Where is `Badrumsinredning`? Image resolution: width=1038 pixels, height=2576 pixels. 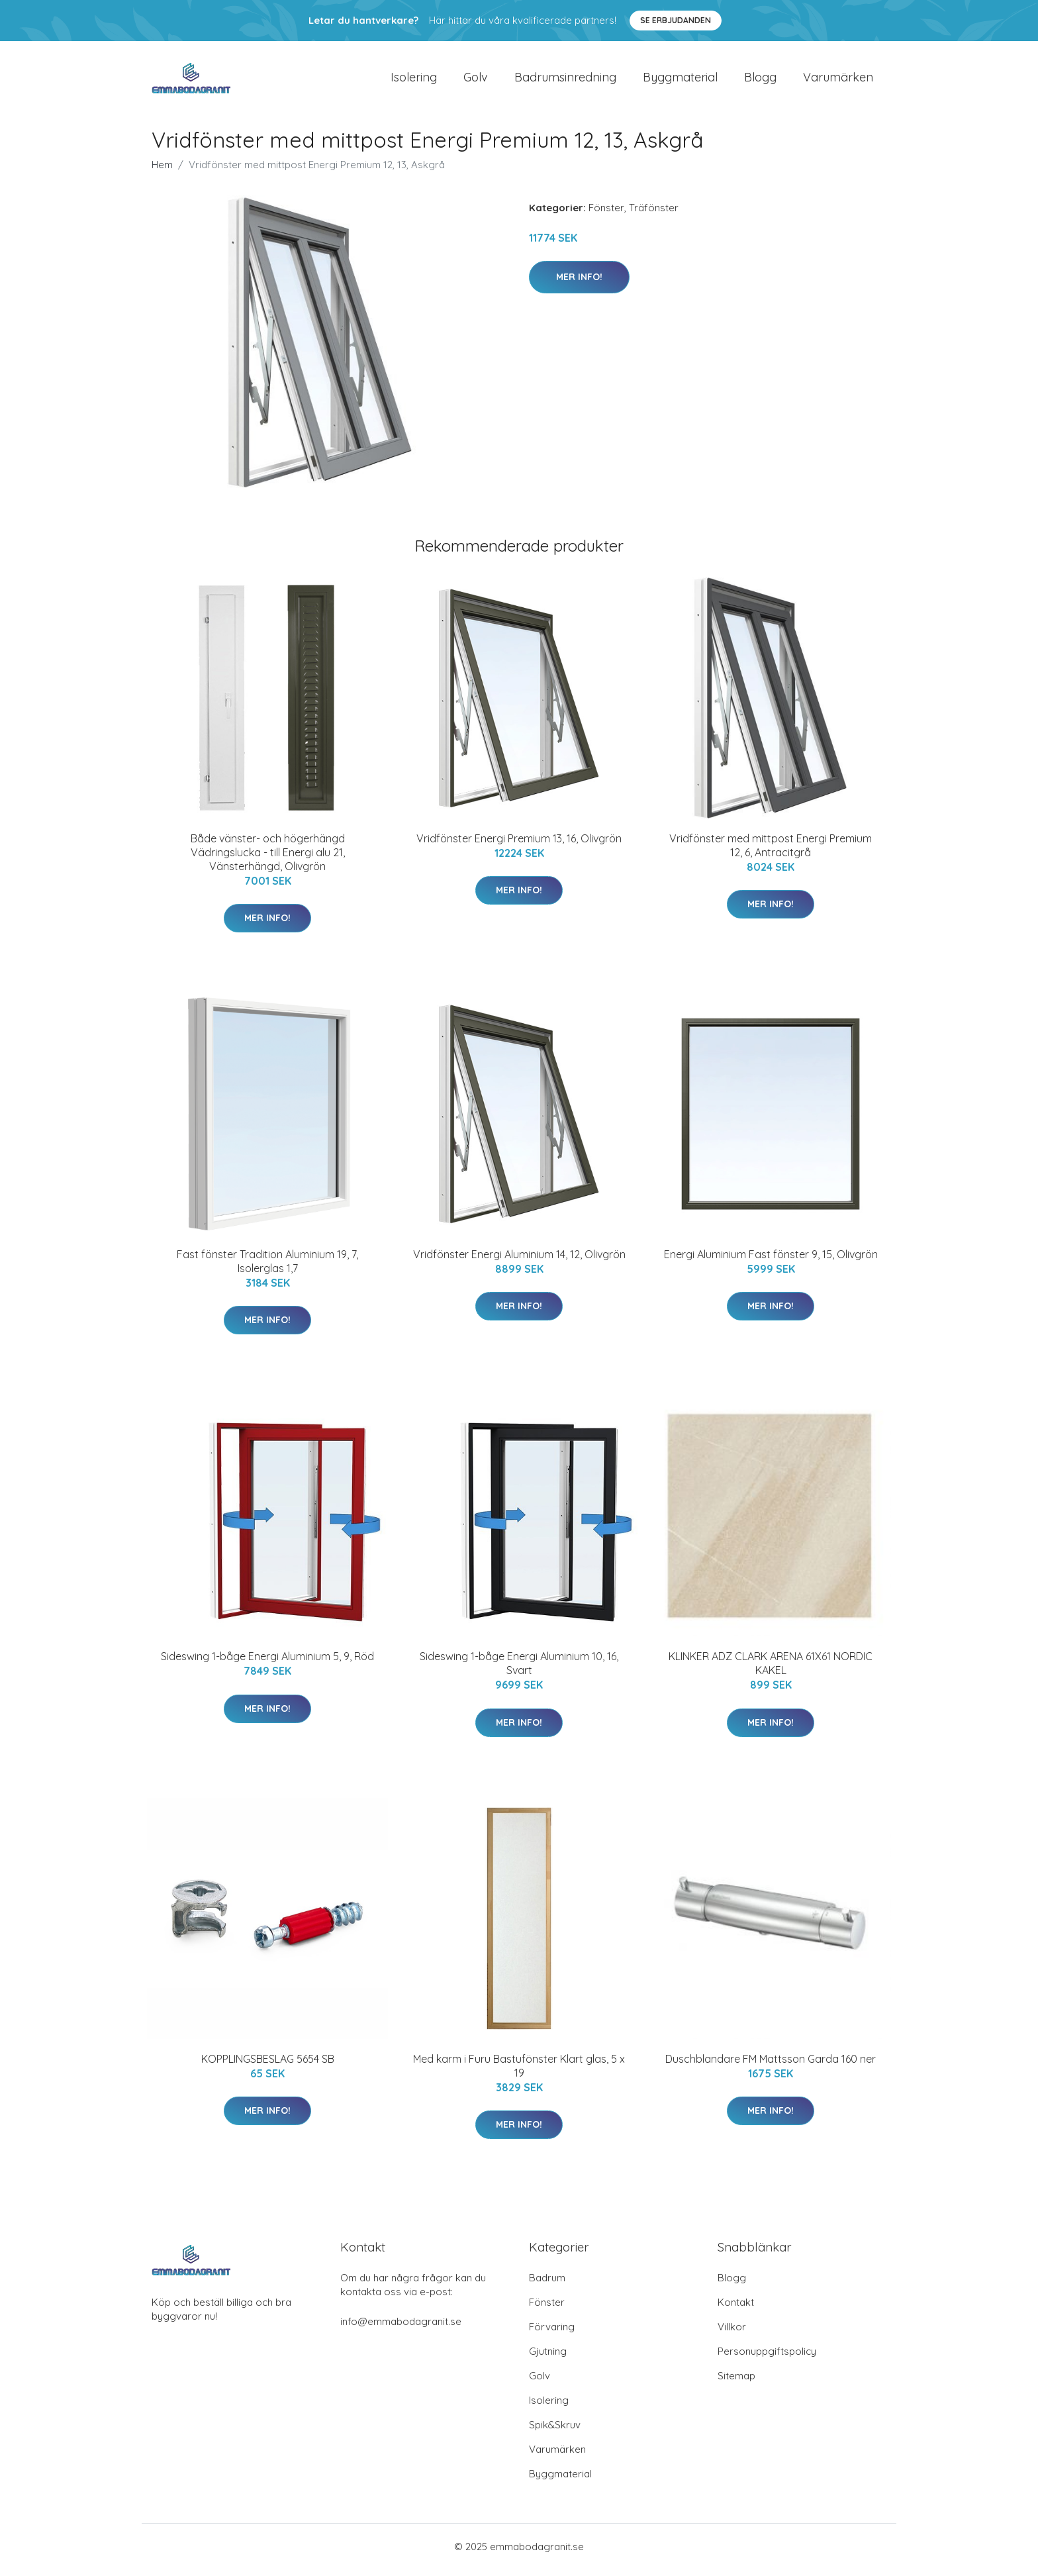 Badrumsinredning is located at coordinates (565, 80).